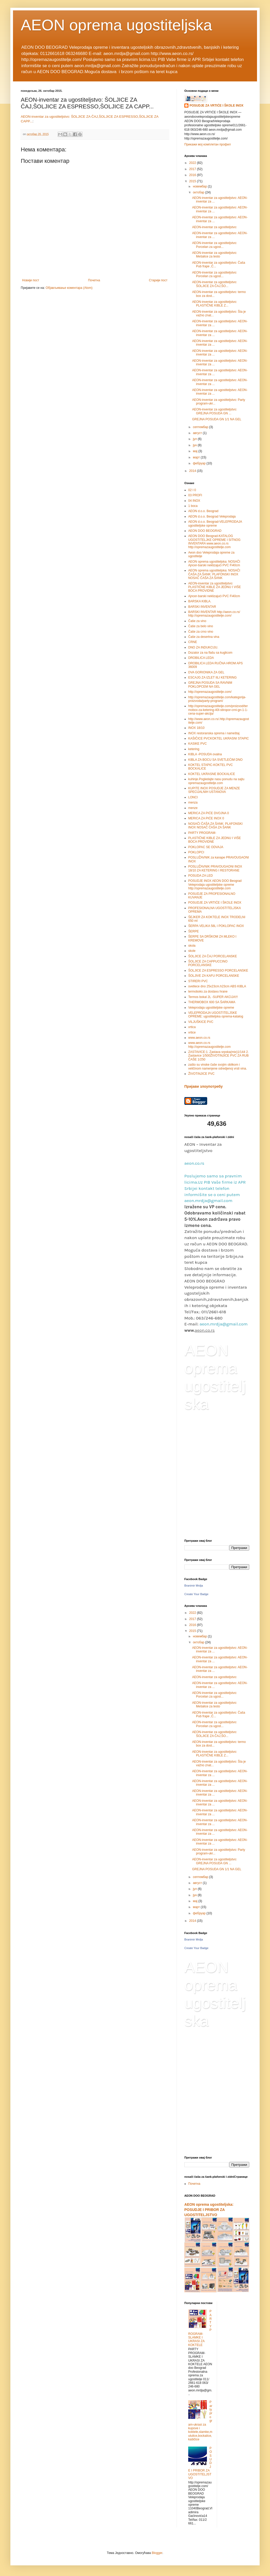 Image resolution: width=270 pixels, height=2576 pixels. Describe the element at coordinates (196, 728) in the screenshot. I see `INOX 18/10` at that location.